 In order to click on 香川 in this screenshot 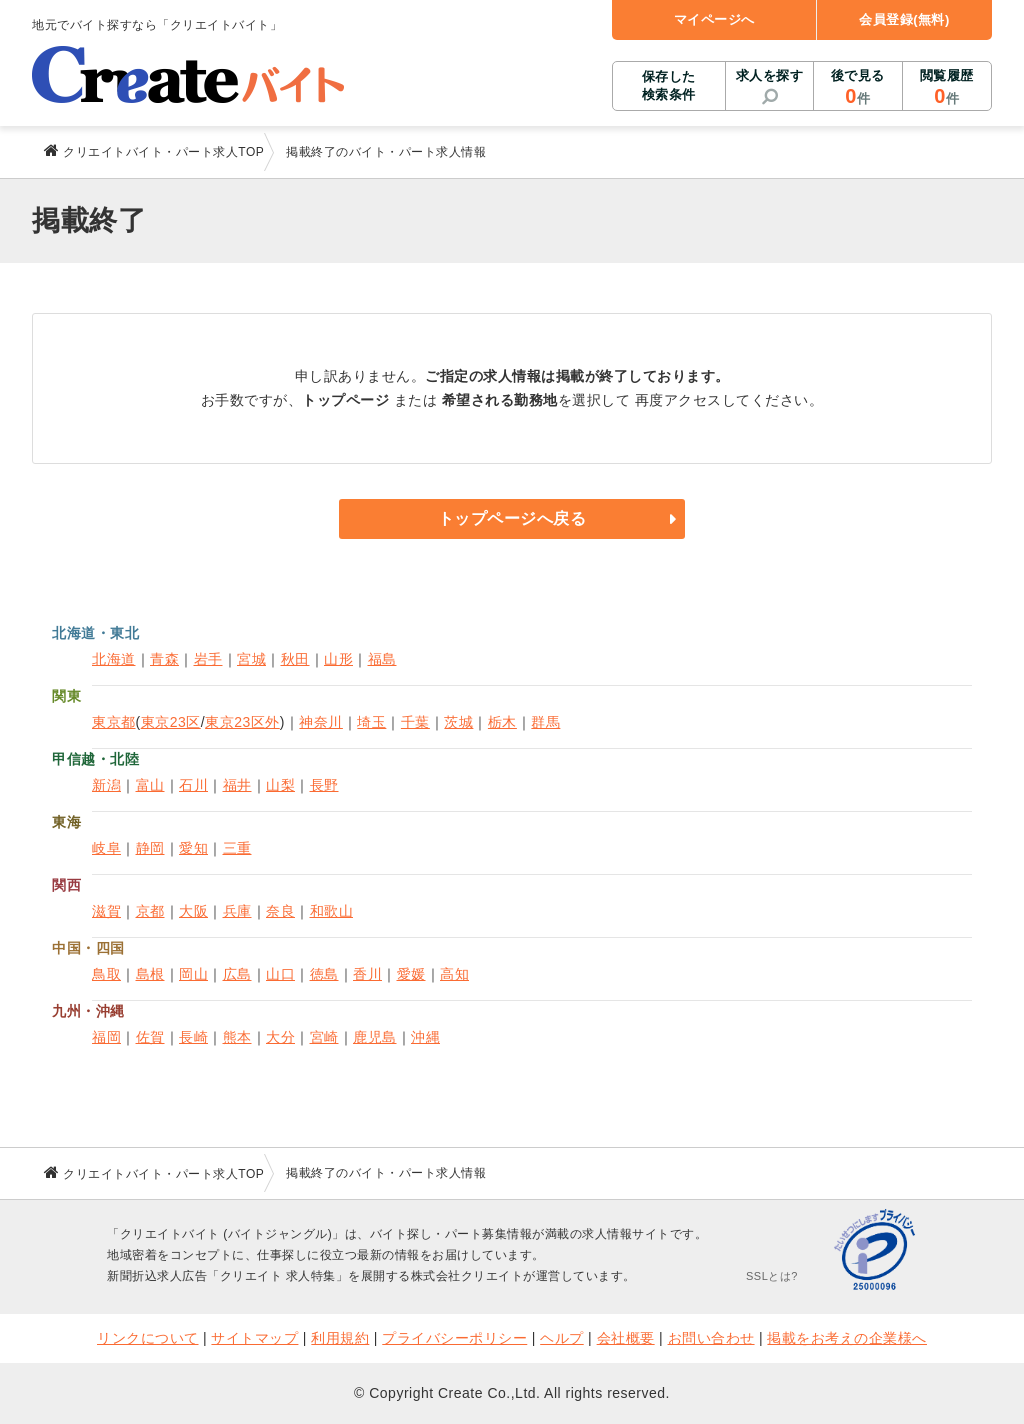, I will do `click(367, 974)`.